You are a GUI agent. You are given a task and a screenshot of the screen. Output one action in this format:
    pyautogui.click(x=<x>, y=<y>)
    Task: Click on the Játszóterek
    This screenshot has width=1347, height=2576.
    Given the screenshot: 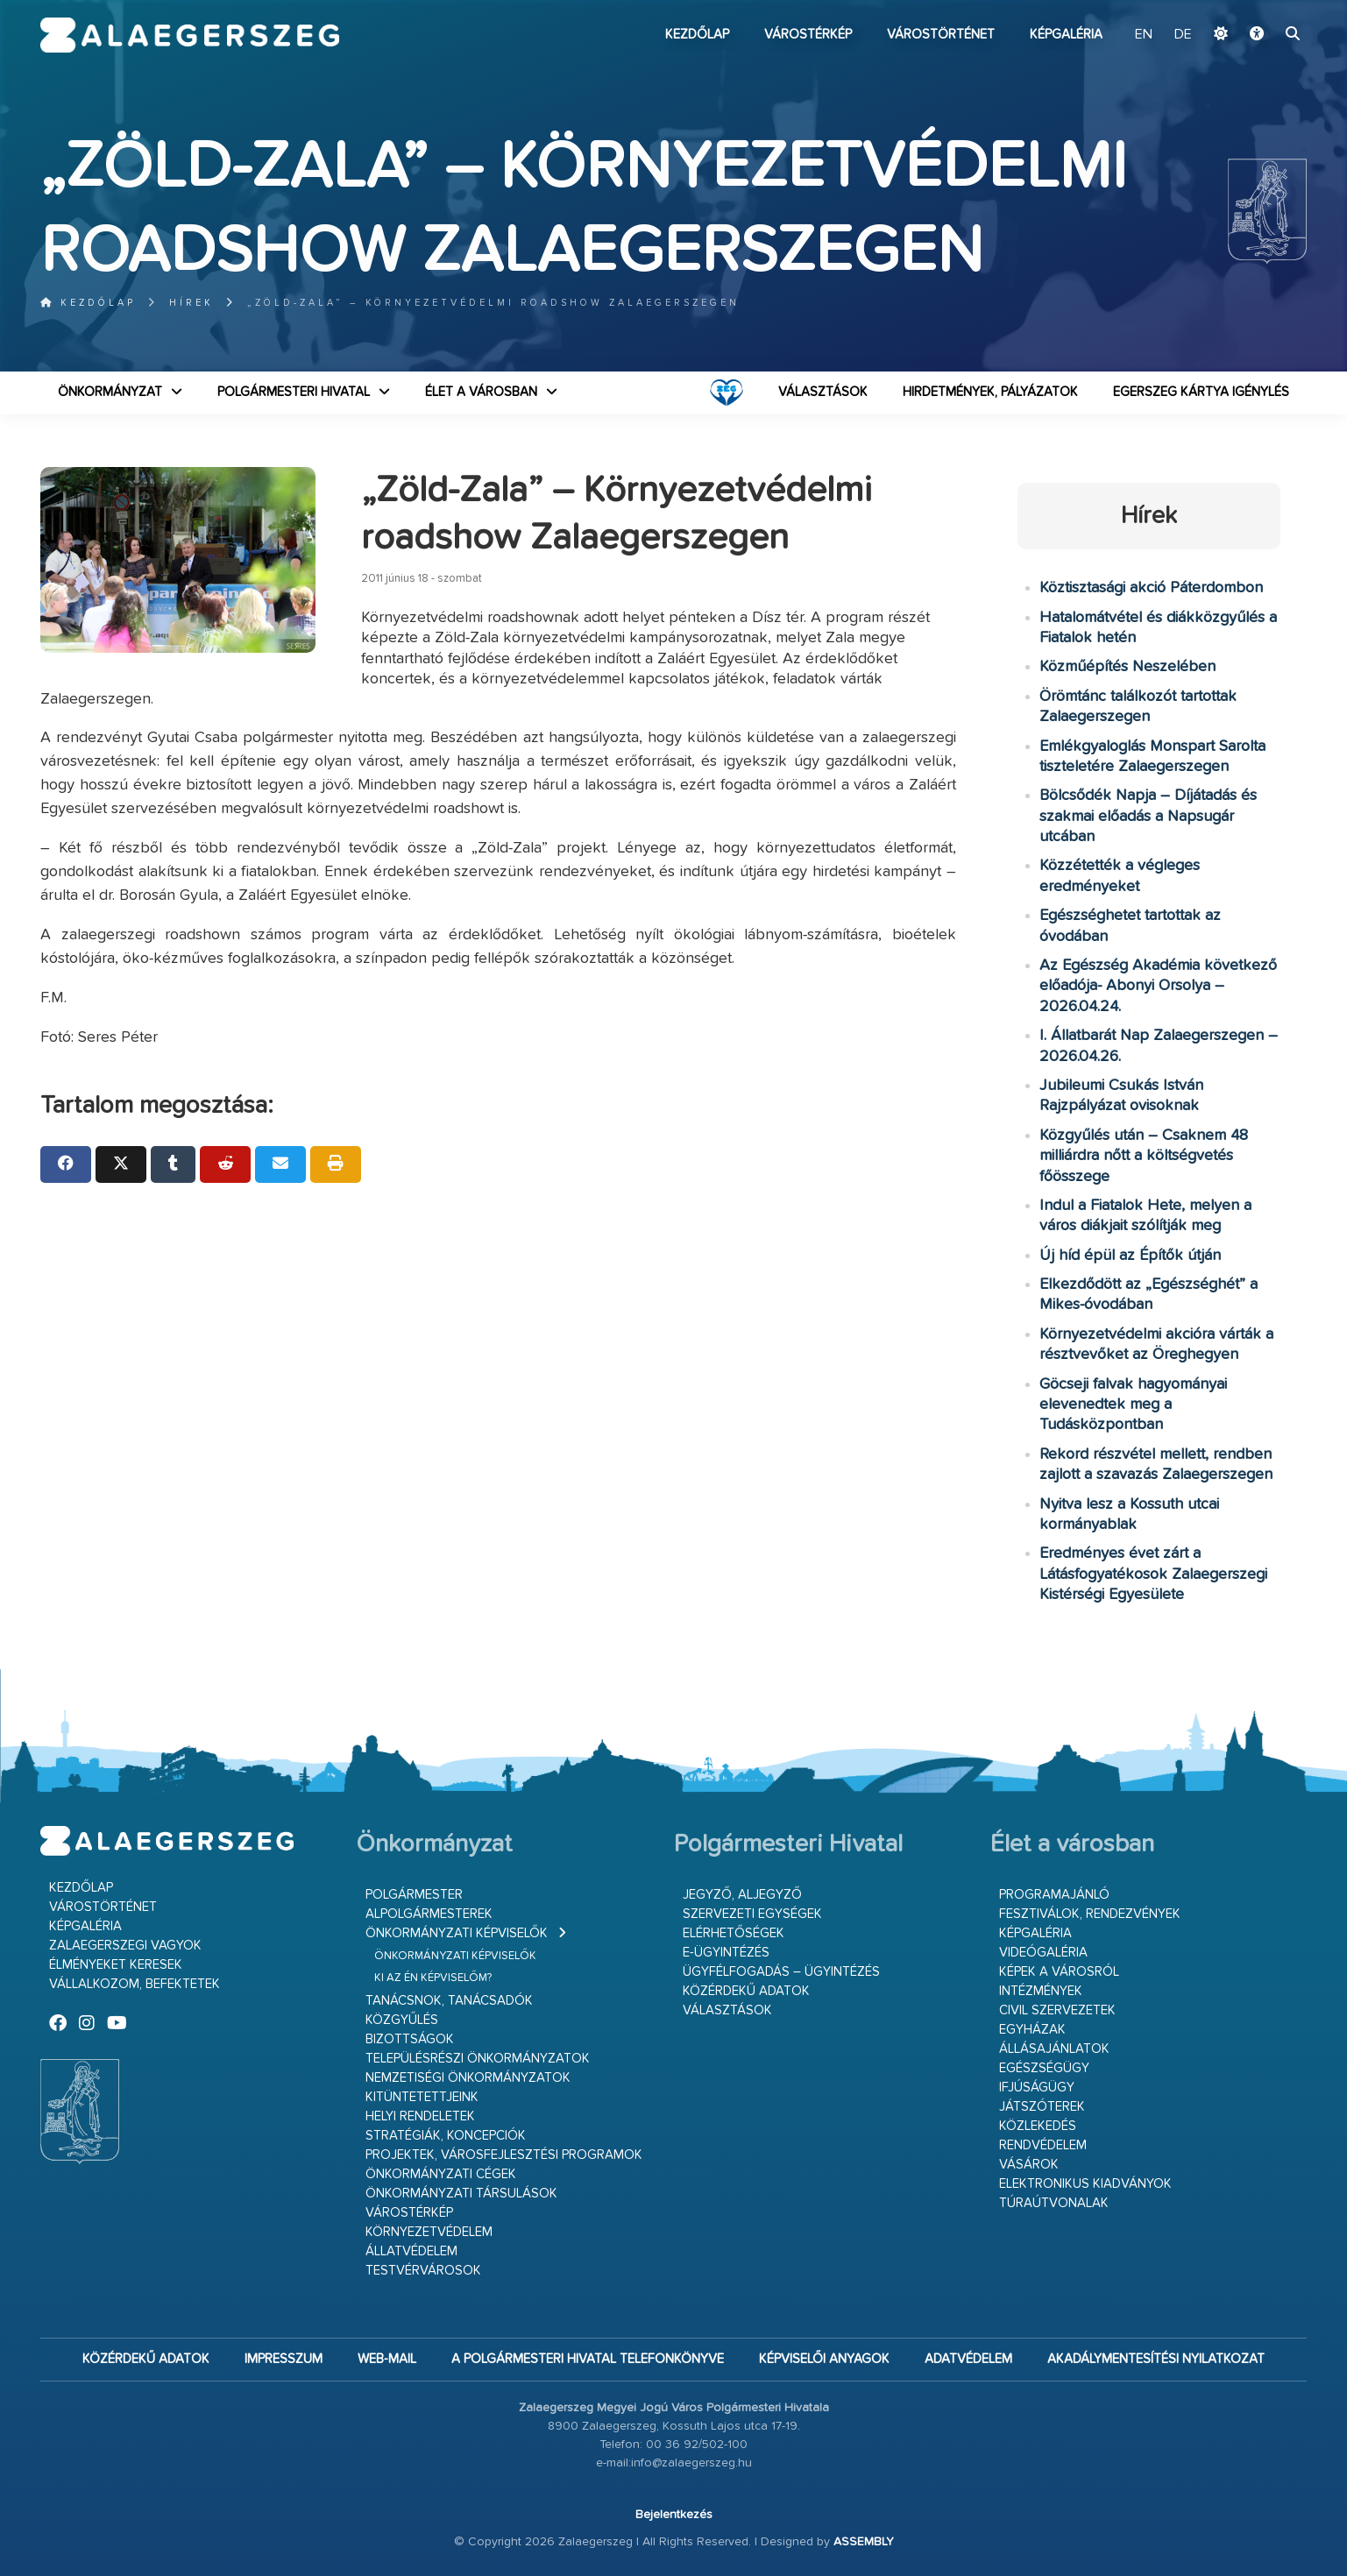 What is the action you would take?
    pyautogui.click(x=1042, y=2106)
    